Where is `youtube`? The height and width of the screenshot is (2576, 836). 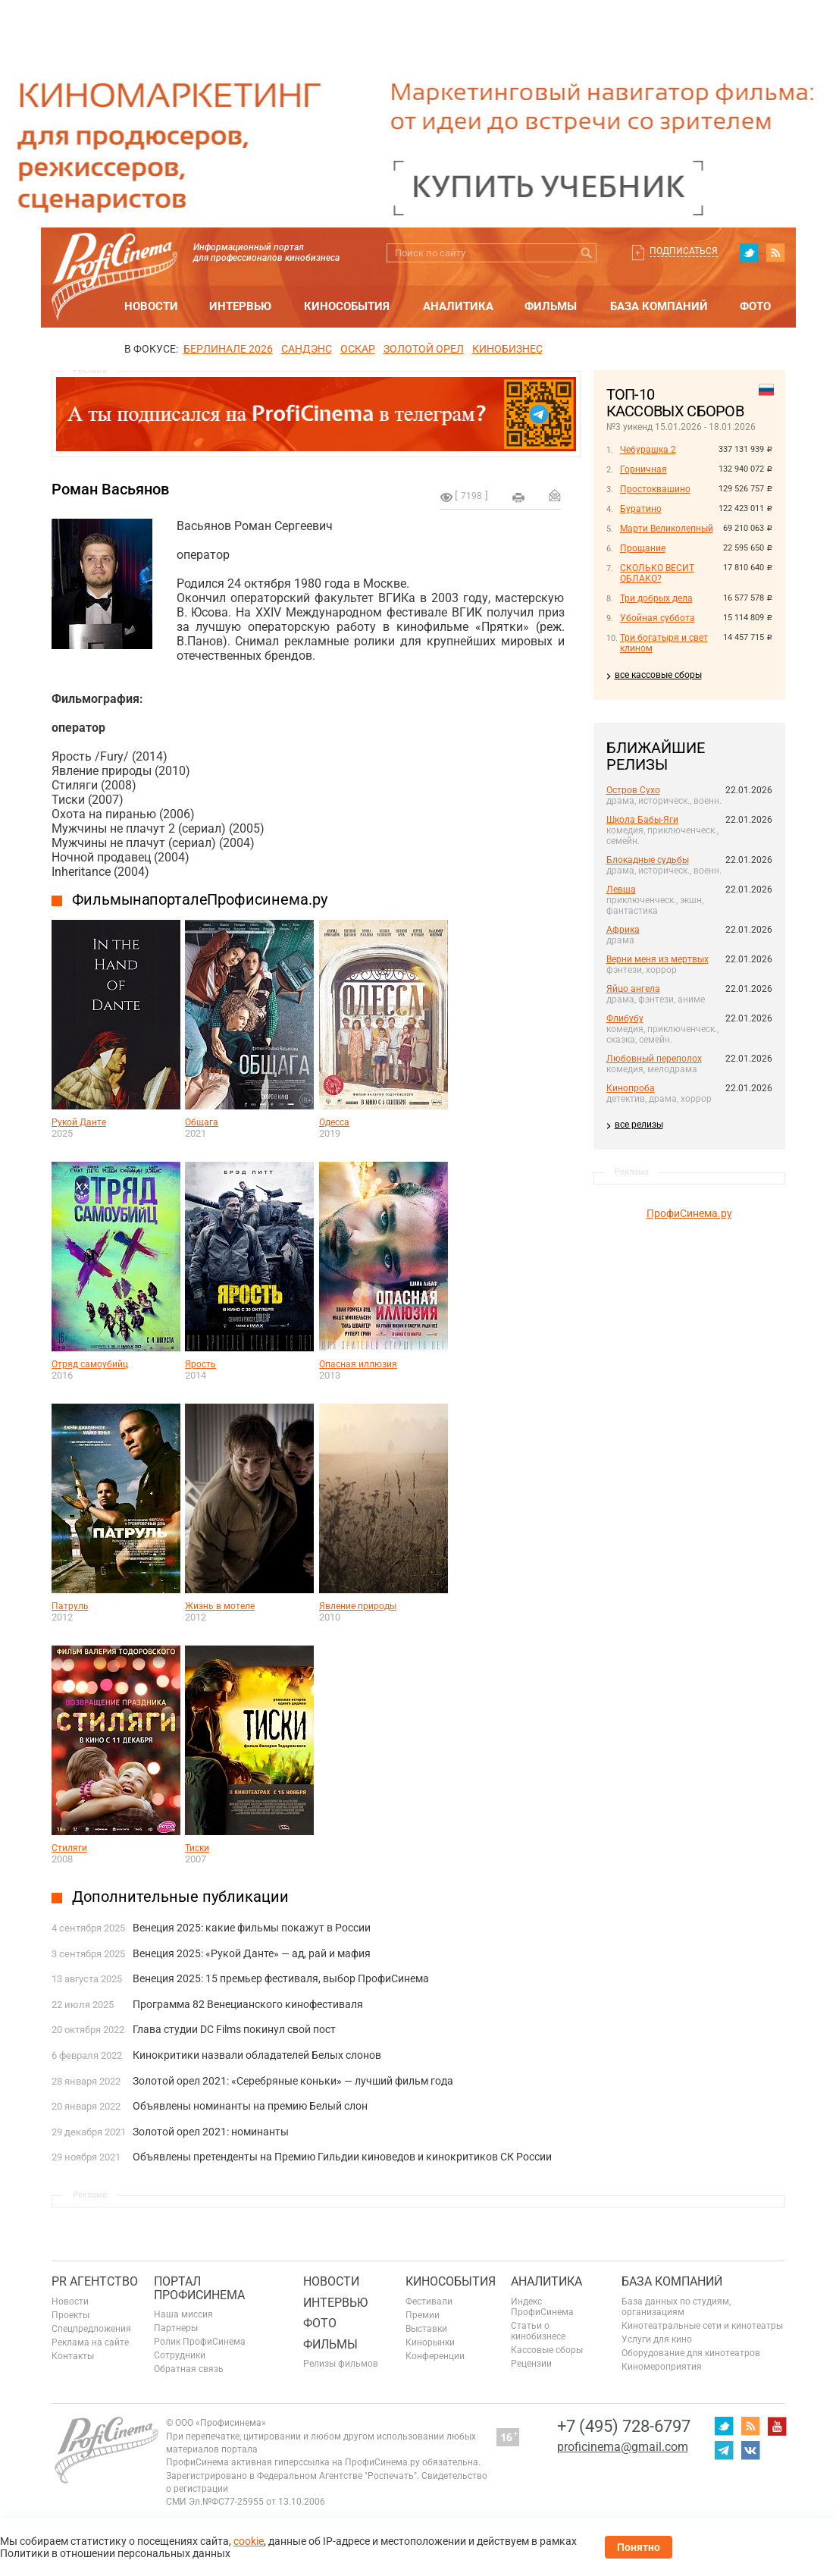
youtube is located at coordinates (777, 2426).